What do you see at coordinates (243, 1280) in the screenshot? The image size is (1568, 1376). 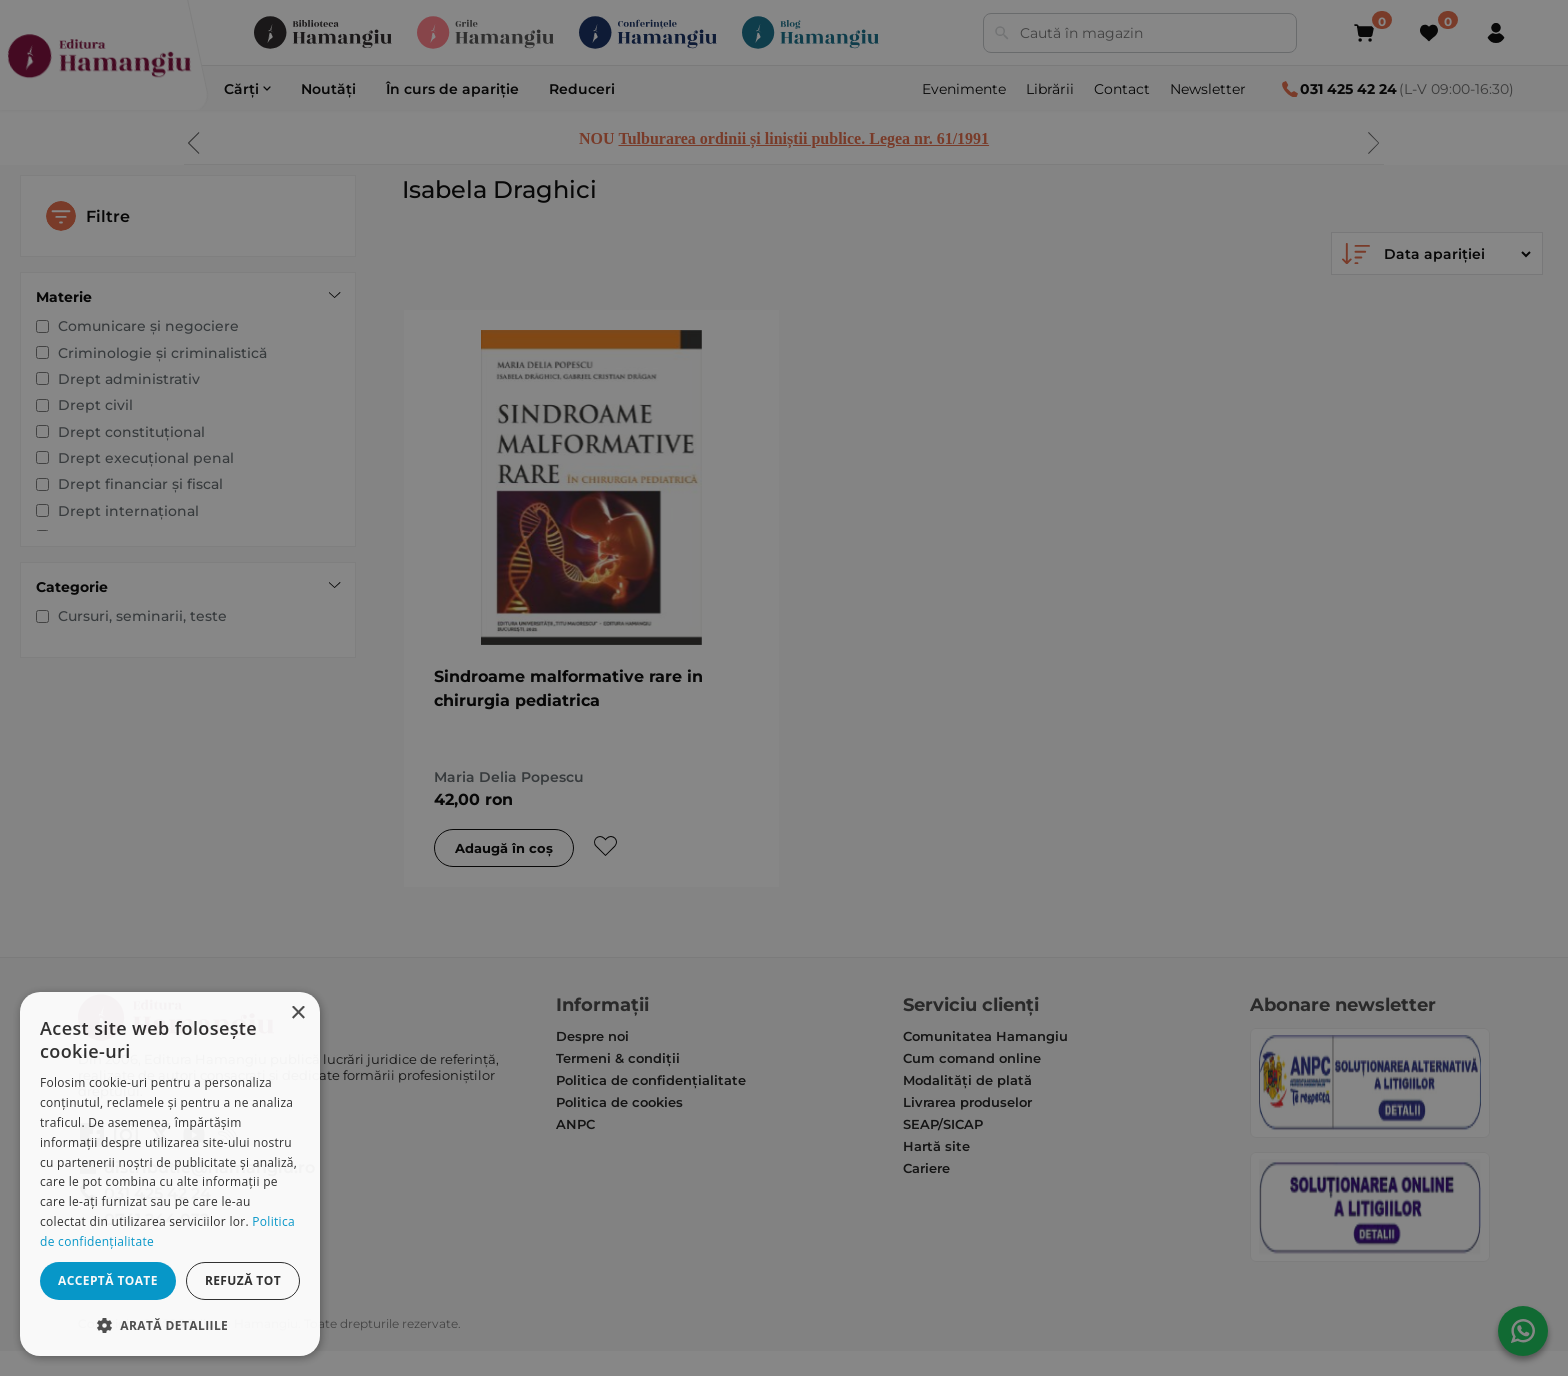 I see `Refuză tot [button]` at bounding box center [243, 1280].